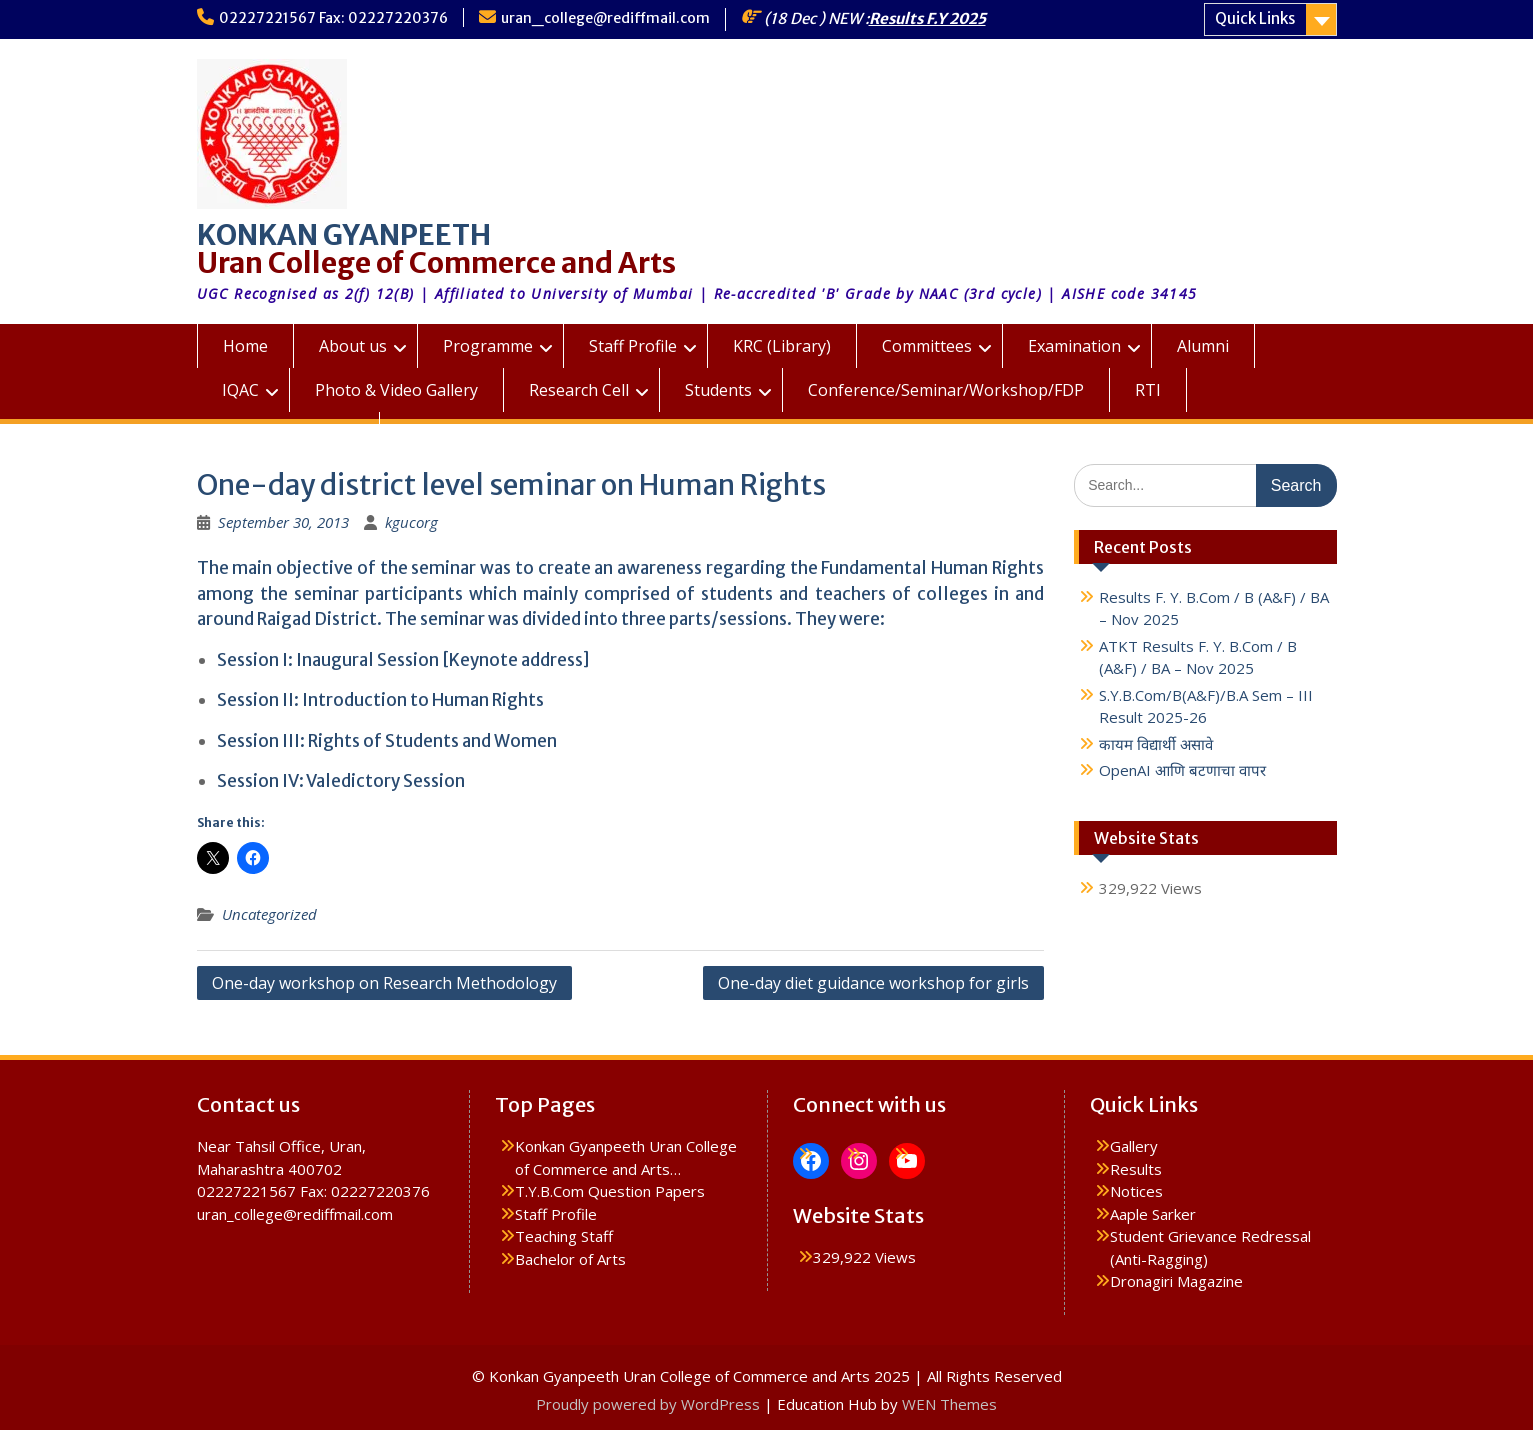 This screenshot has width=1533, height=1430. What do you see at coordinates (1134, 1146) in the screenshot?
I see `Gallery` at bounding box center [1134, 1146].